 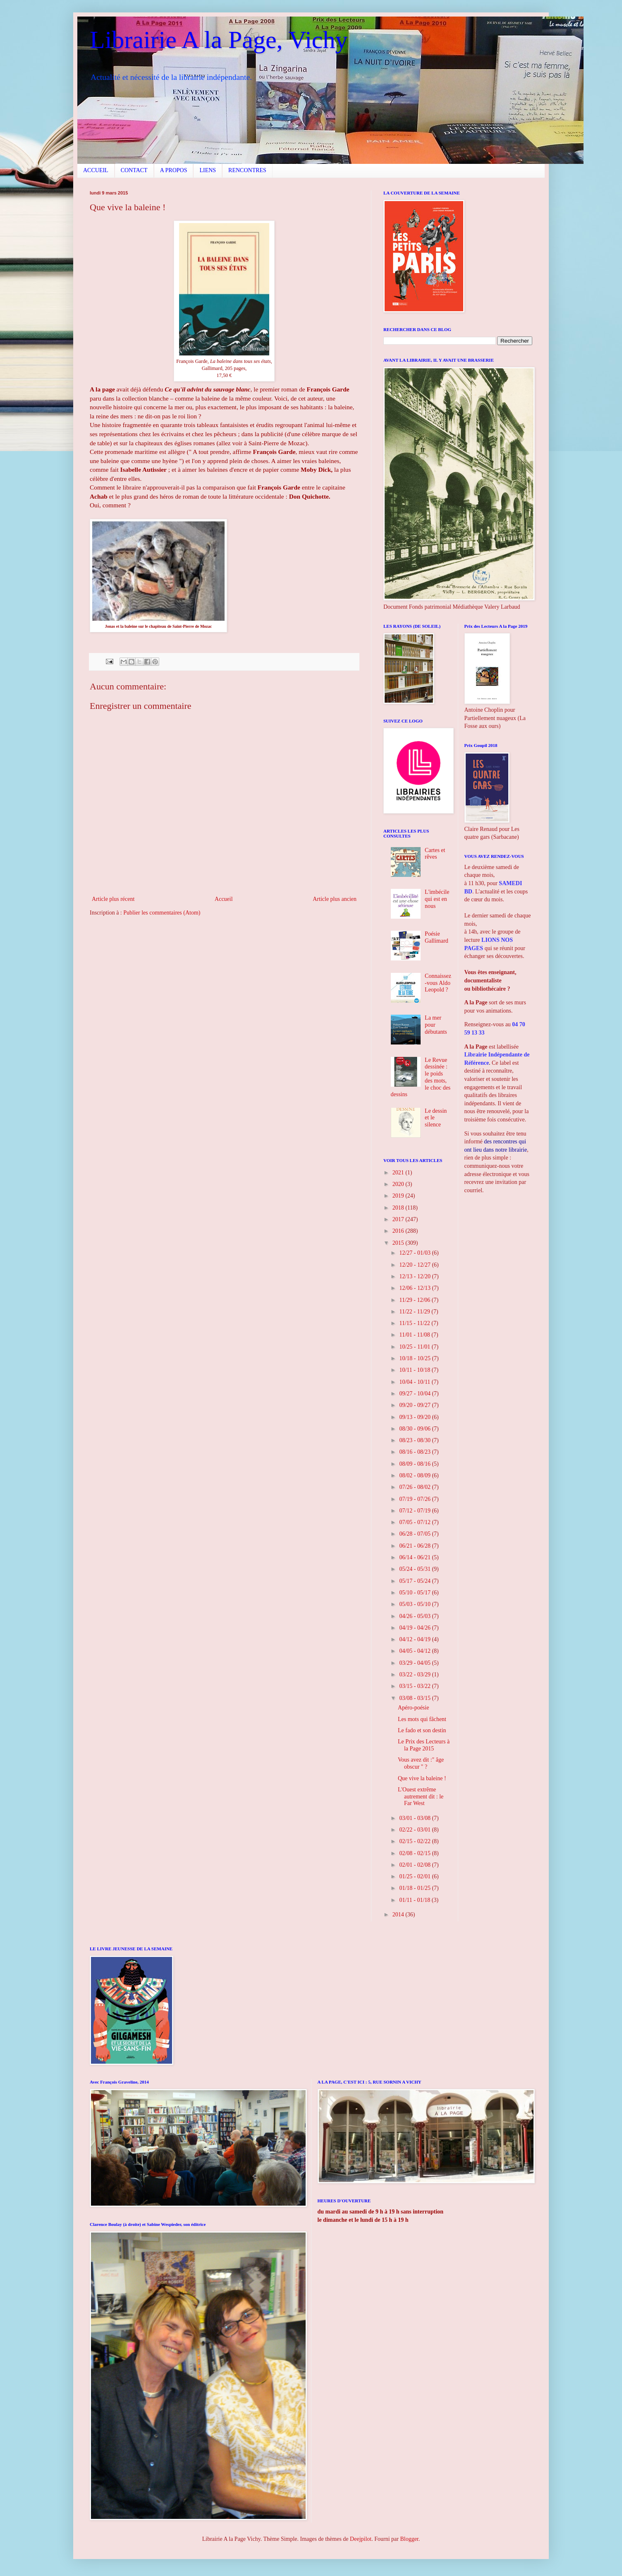 What do you see at coordinates (415, 1522) in the screenshot?
I see `07/05 - 07/12` at bounding box center [415, 1522].